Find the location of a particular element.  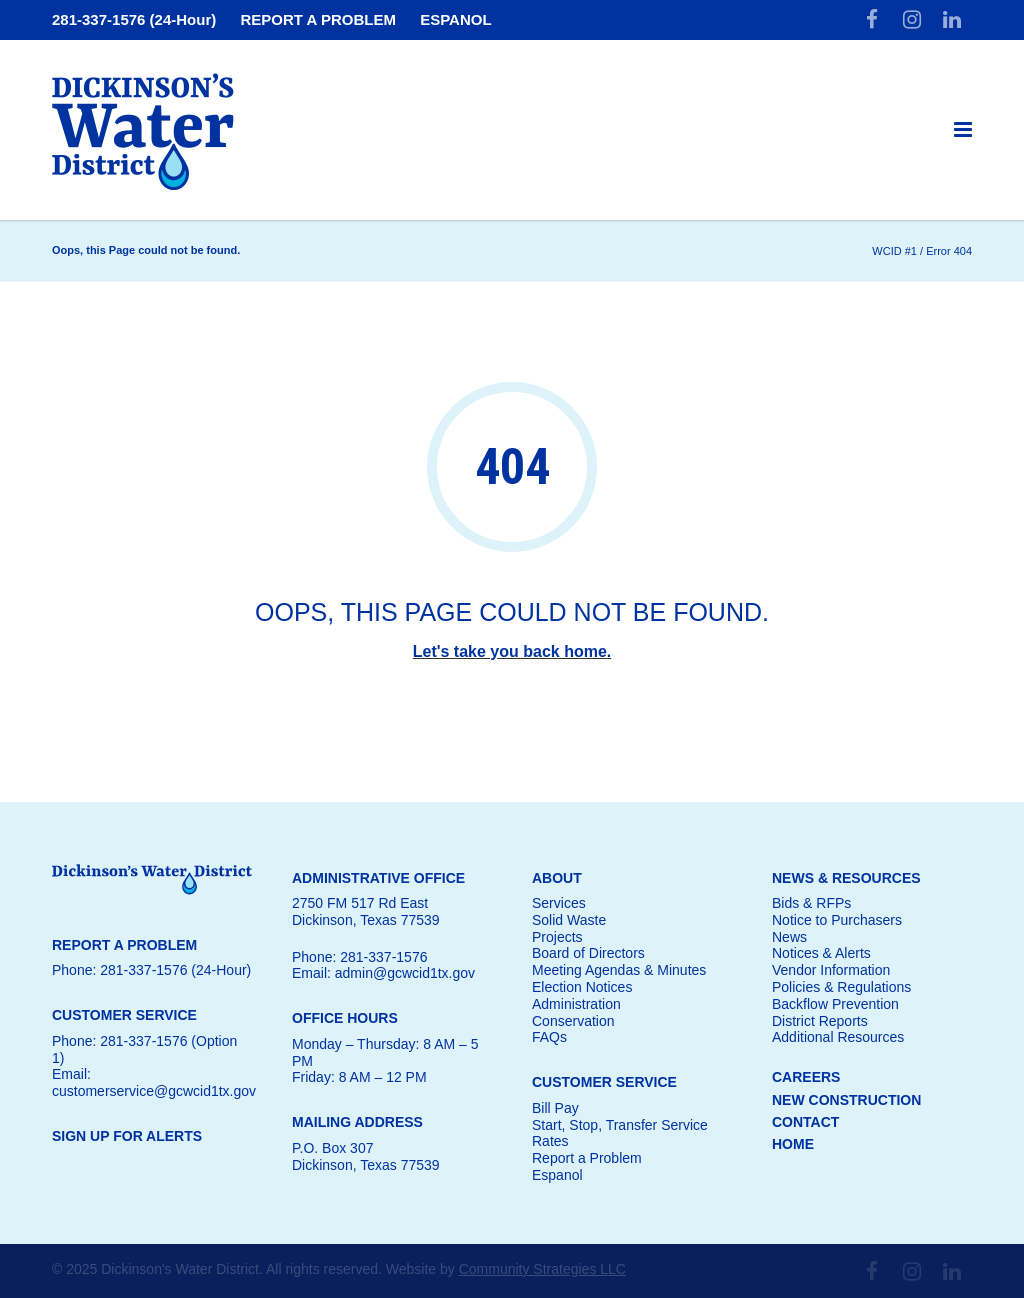

SIGN UP FOR ALERTS is located at coordinates (127, 1136).